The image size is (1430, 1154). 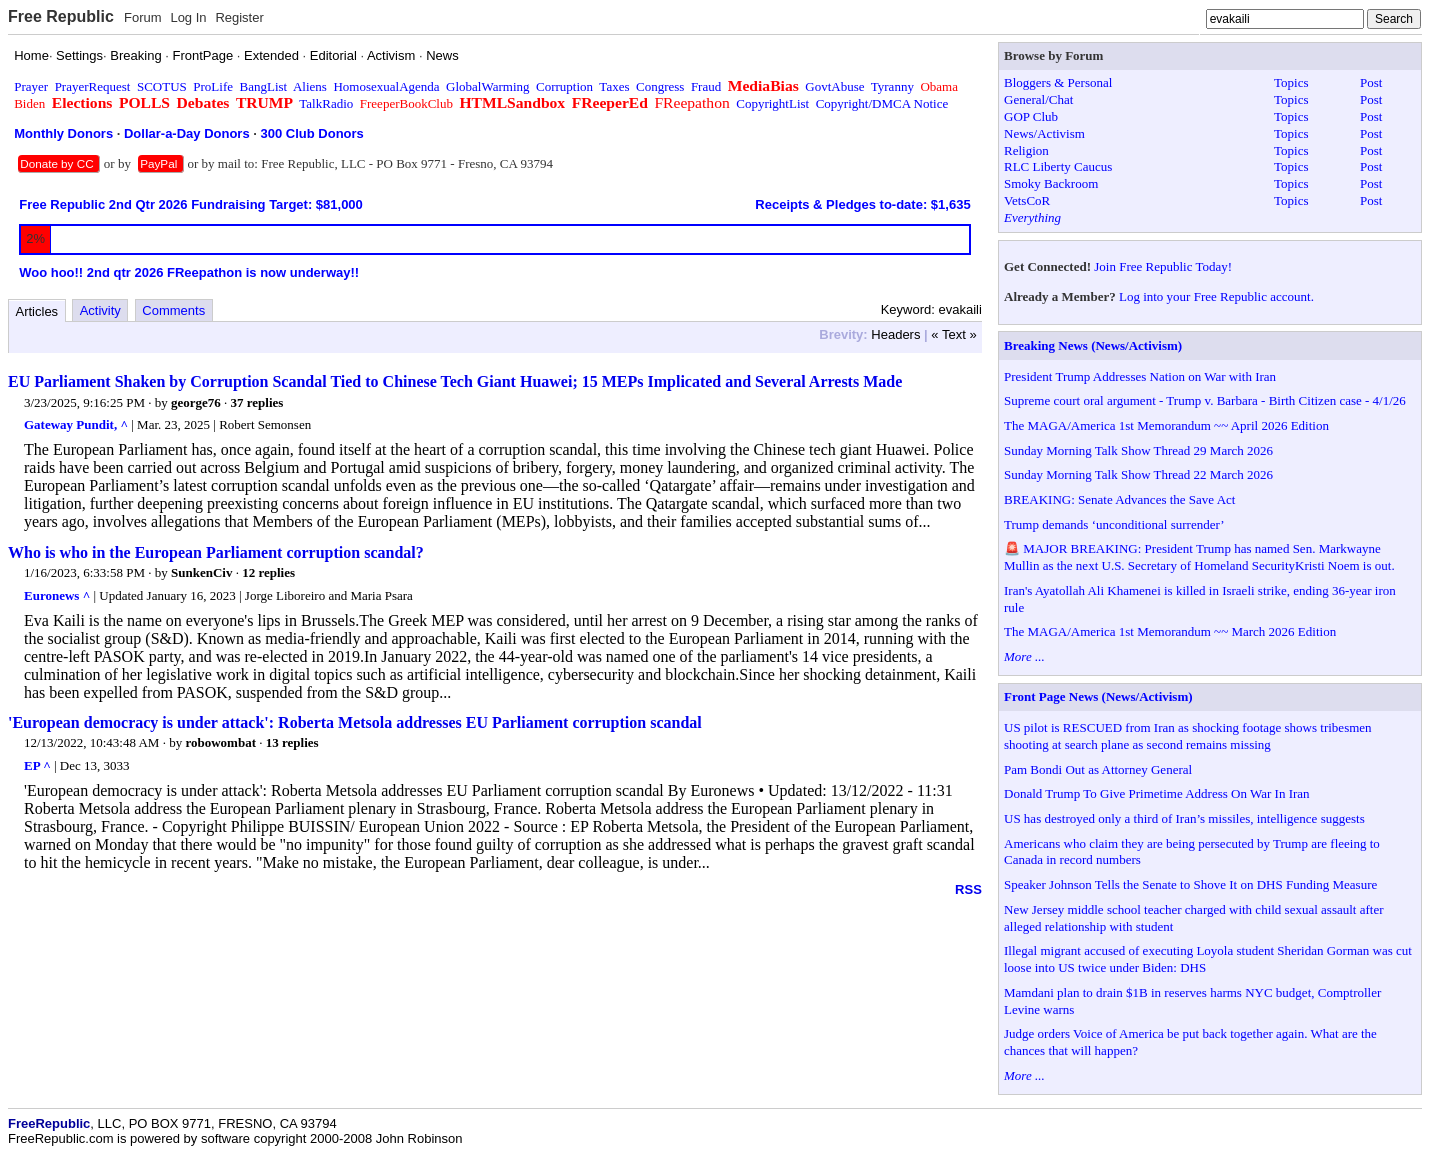 I want to click on Trump demands ‘unconditional surrender’, so click(x=1114, y=524).